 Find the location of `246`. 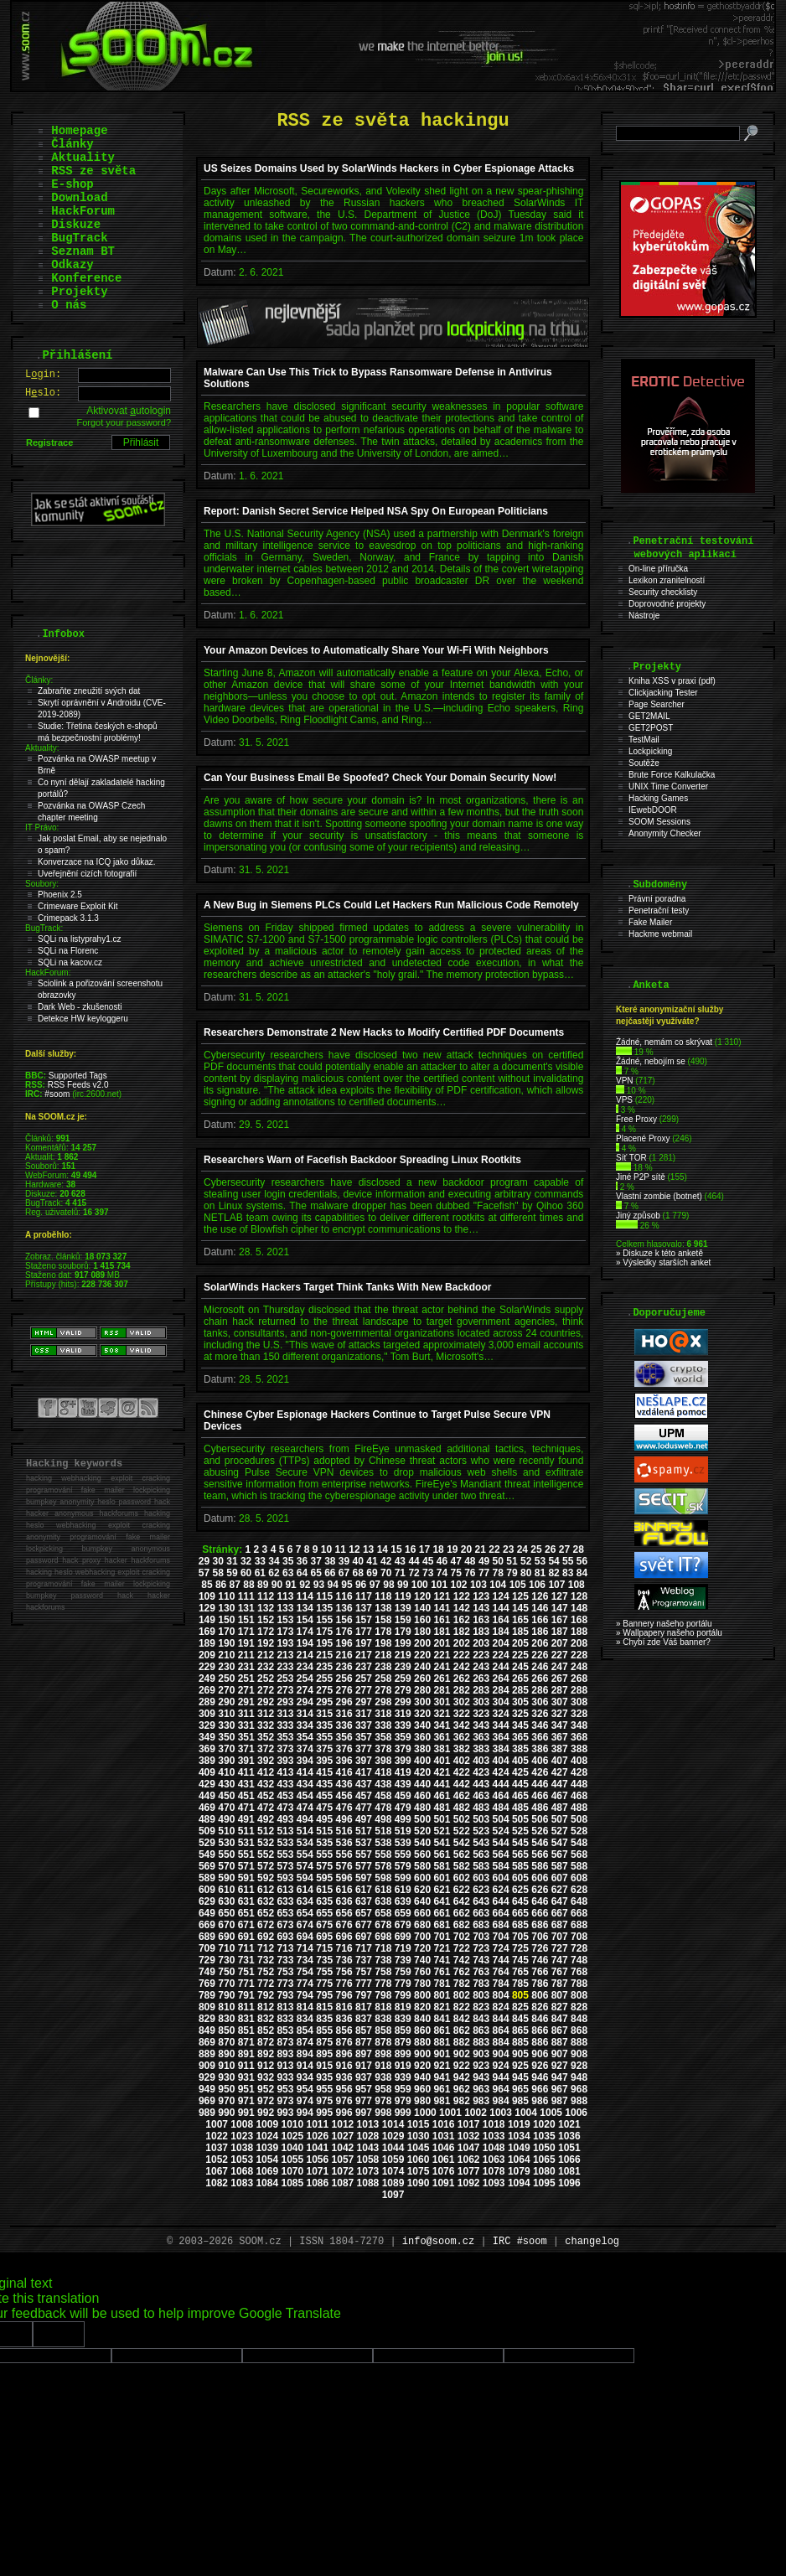

246 is located at coordinates (539, 1667).